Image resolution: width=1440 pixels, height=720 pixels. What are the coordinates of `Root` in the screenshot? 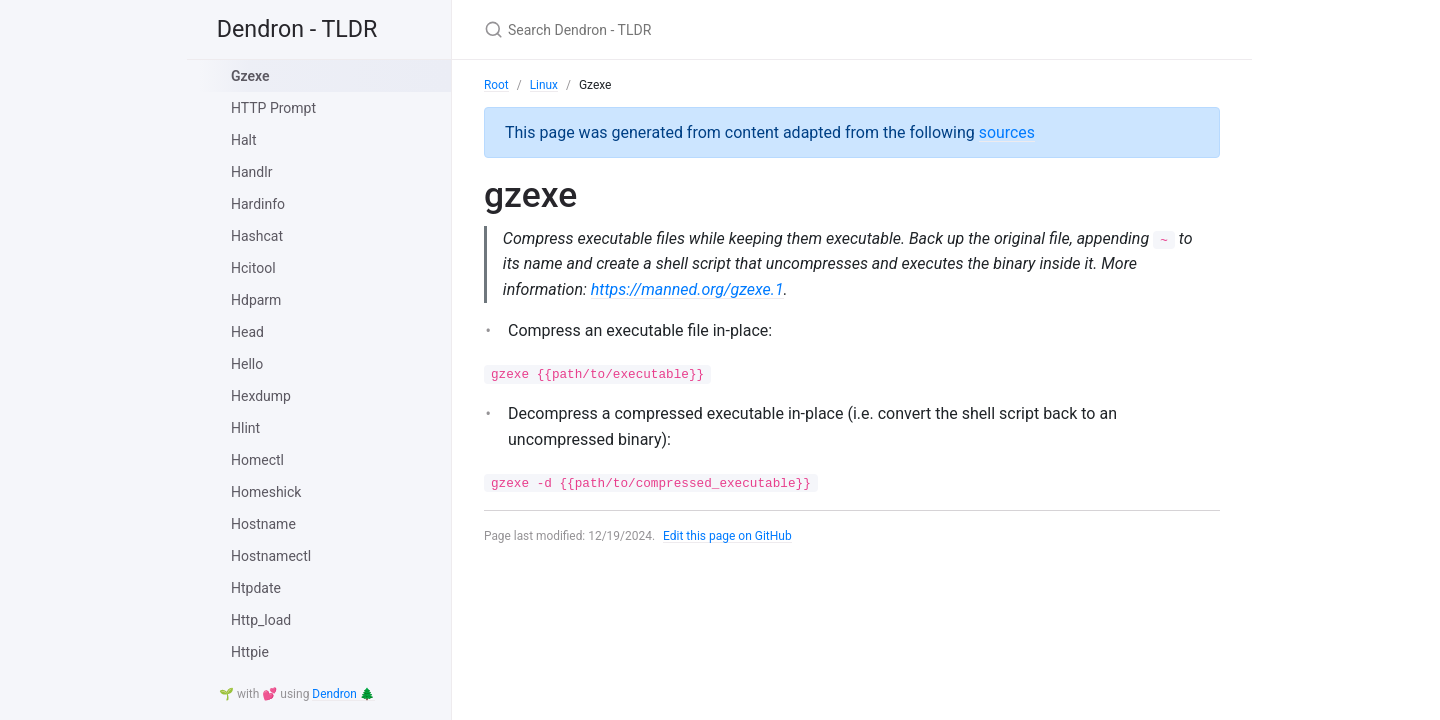 It's located at (496, 85).